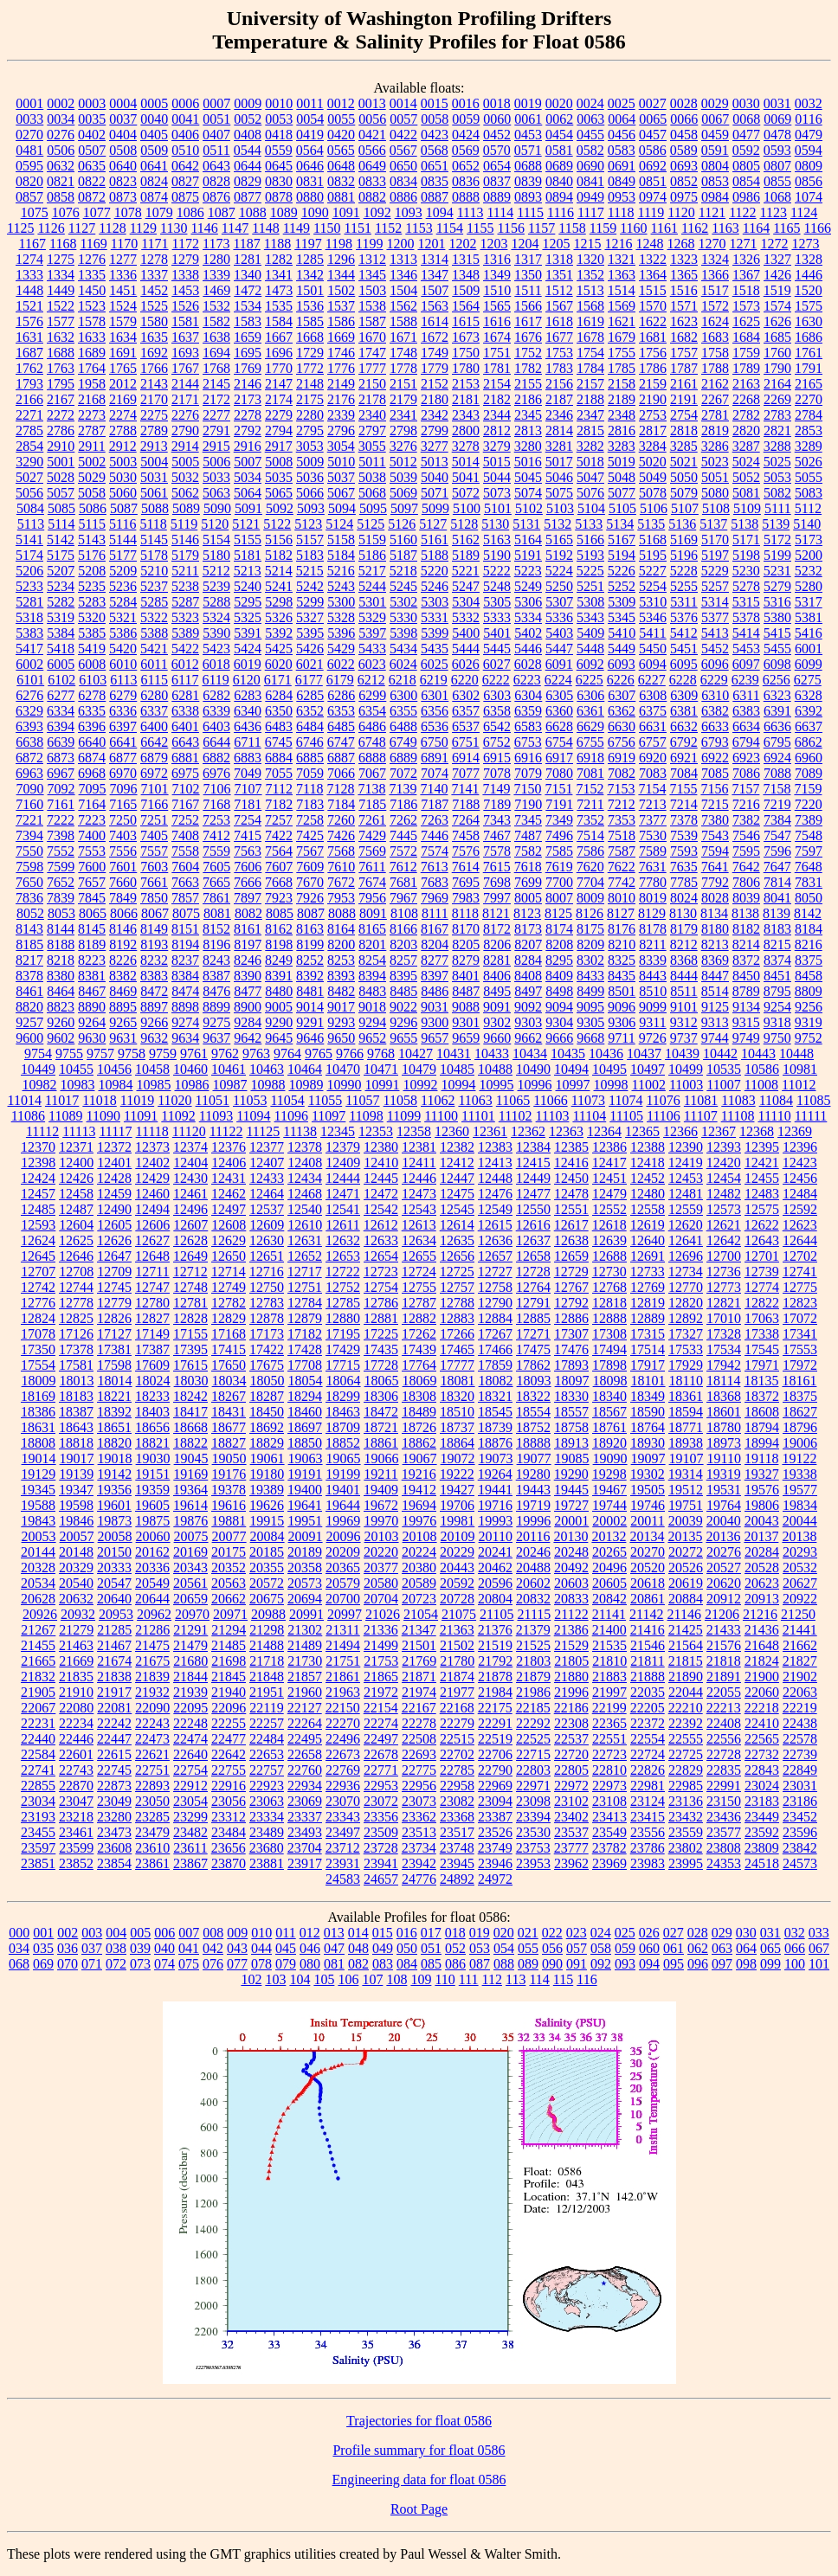 The height and width of the screenshot is (2576, 838). What do you see at coordinates (76, 1256) in the screenshot?
I see `12646` at bounding box center [76, 1256].